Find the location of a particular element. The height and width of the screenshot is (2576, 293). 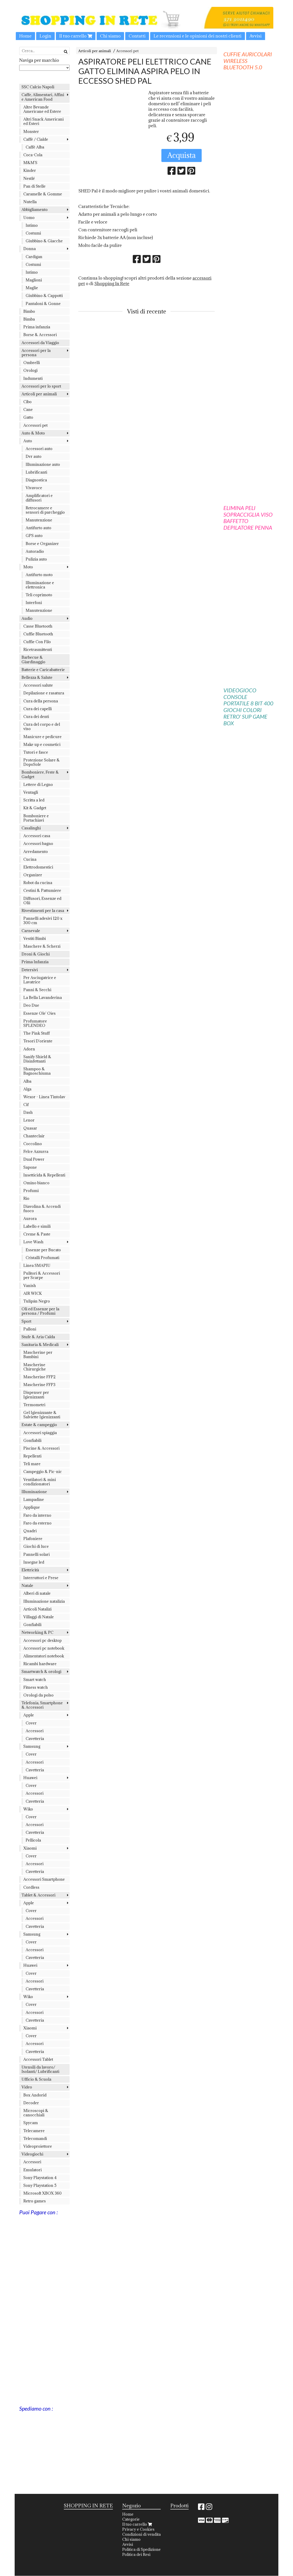

Oli ed Essenze per la persona / Profumi is located at coordinates (40, 1311).